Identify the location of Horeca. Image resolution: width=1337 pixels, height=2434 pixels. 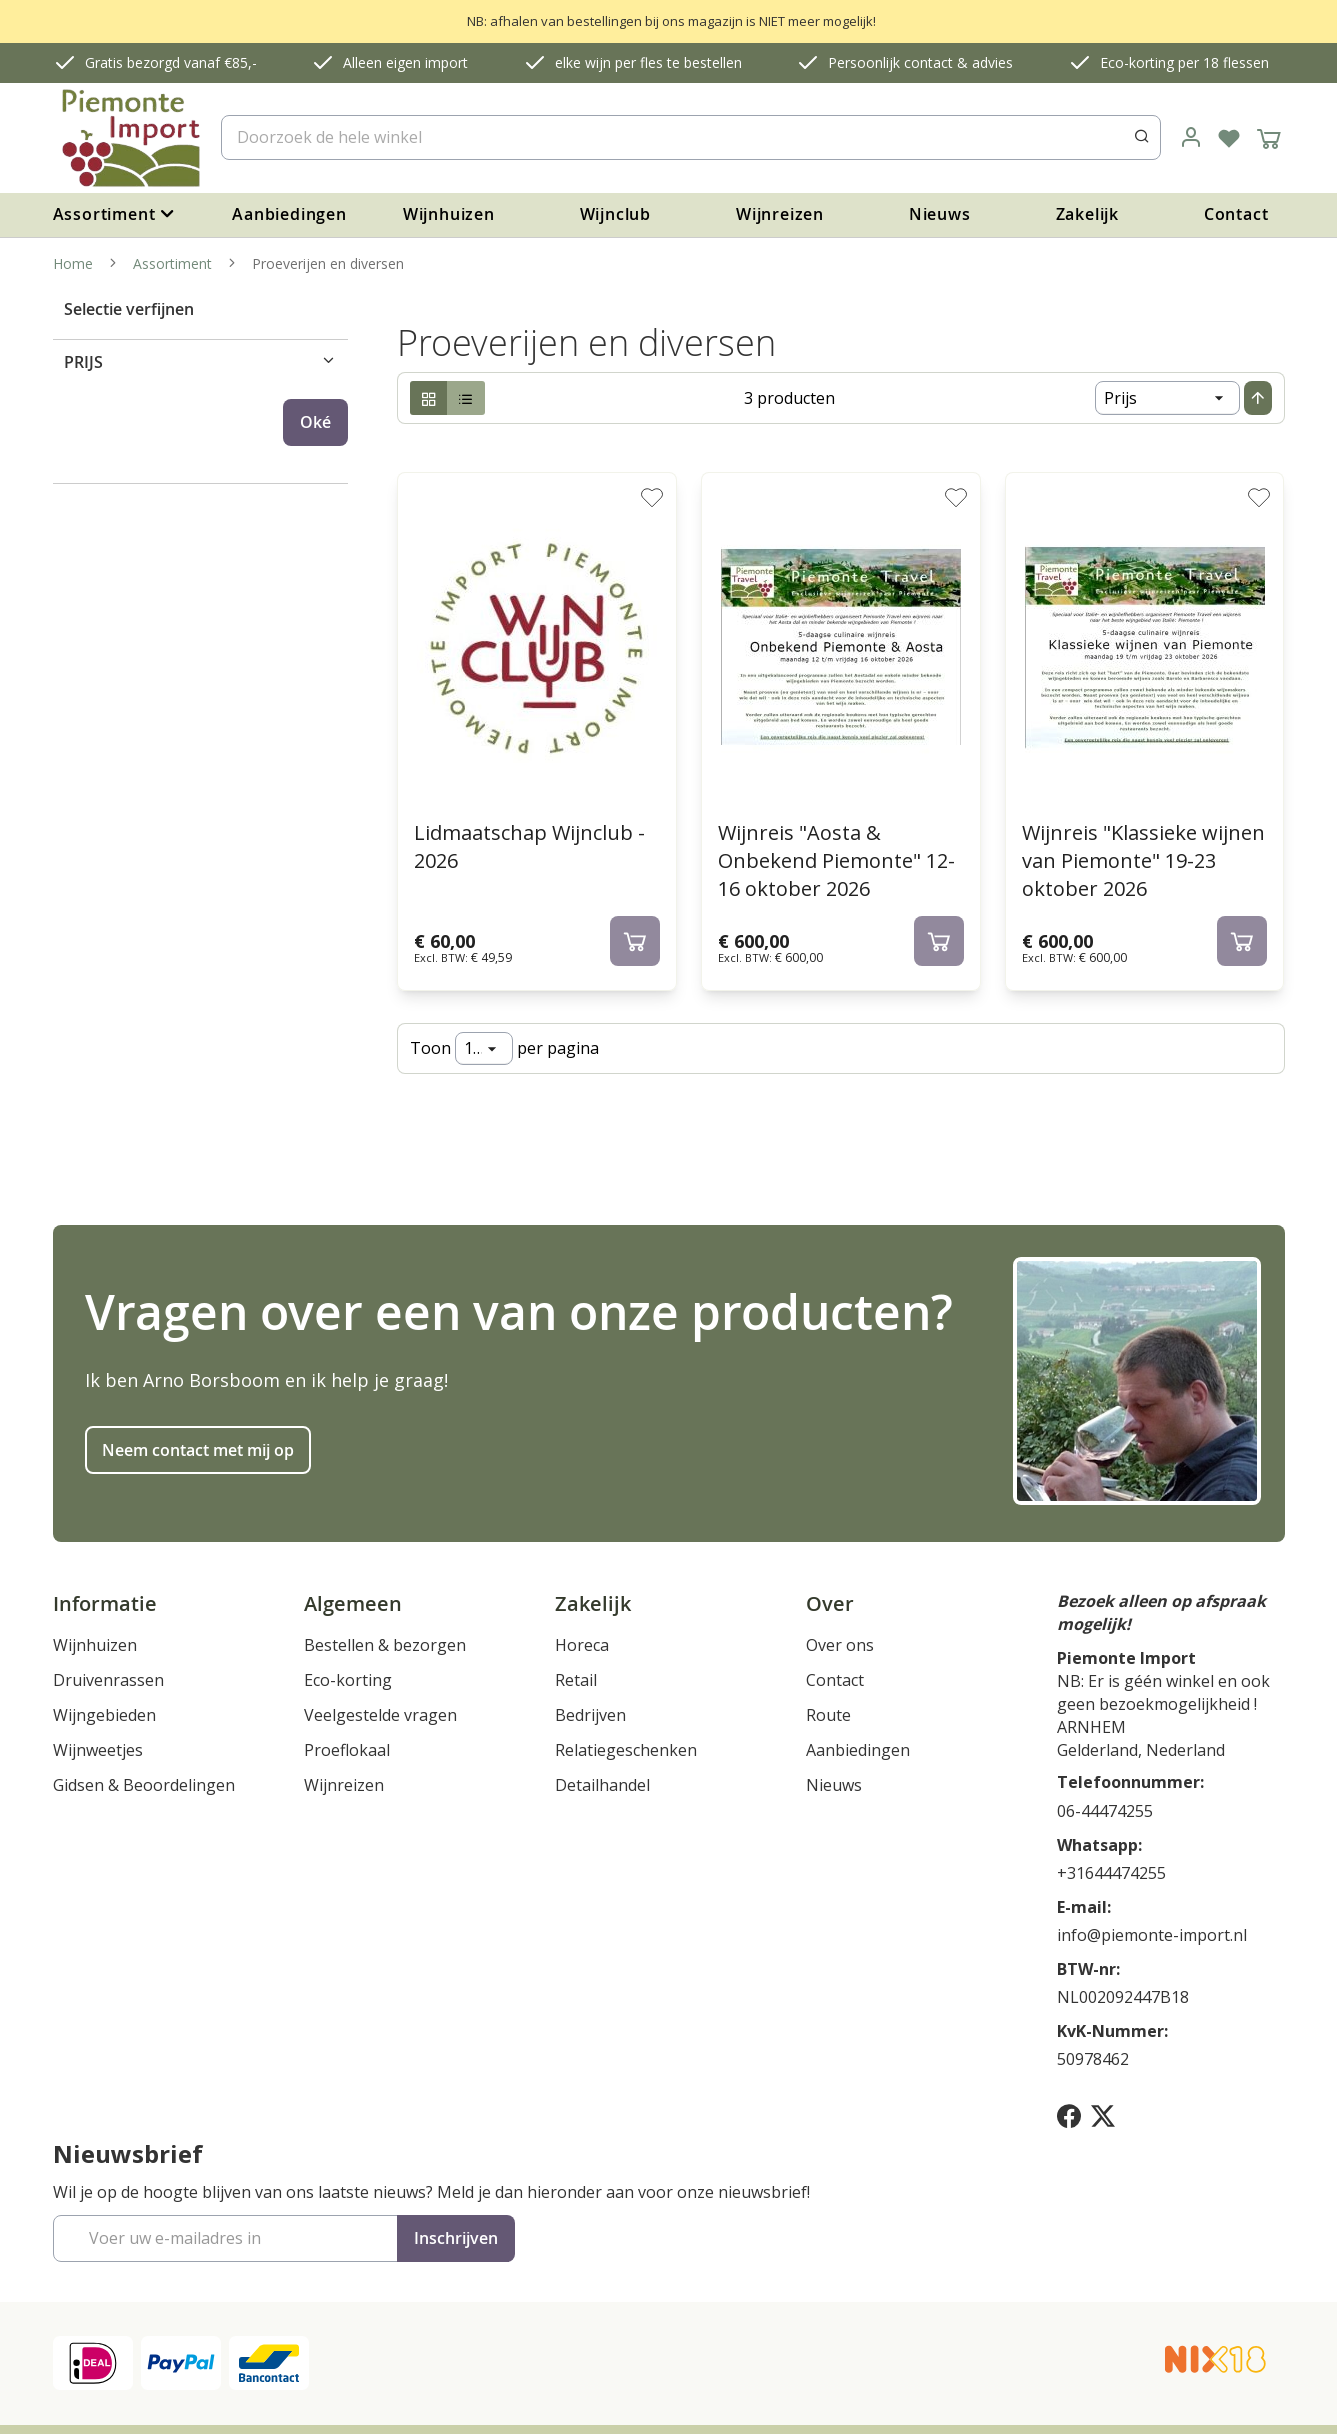
(582, 1645).